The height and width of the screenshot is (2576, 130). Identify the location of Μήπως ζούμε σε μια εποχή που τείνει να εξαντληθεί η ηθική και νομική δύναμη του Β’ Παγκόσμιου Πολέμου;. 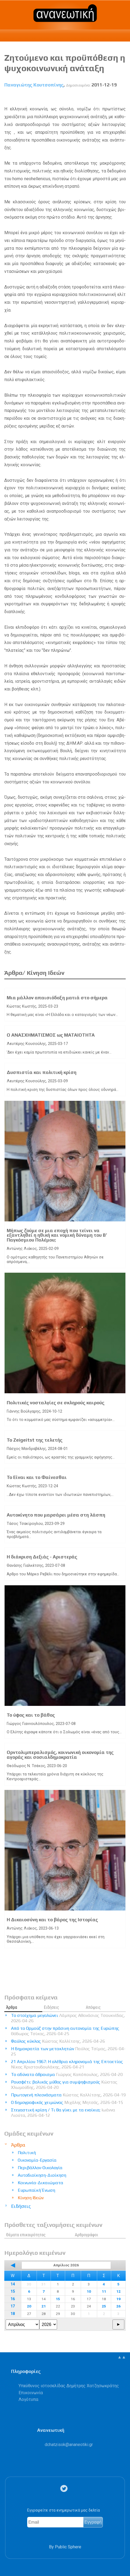
(57, 1235).